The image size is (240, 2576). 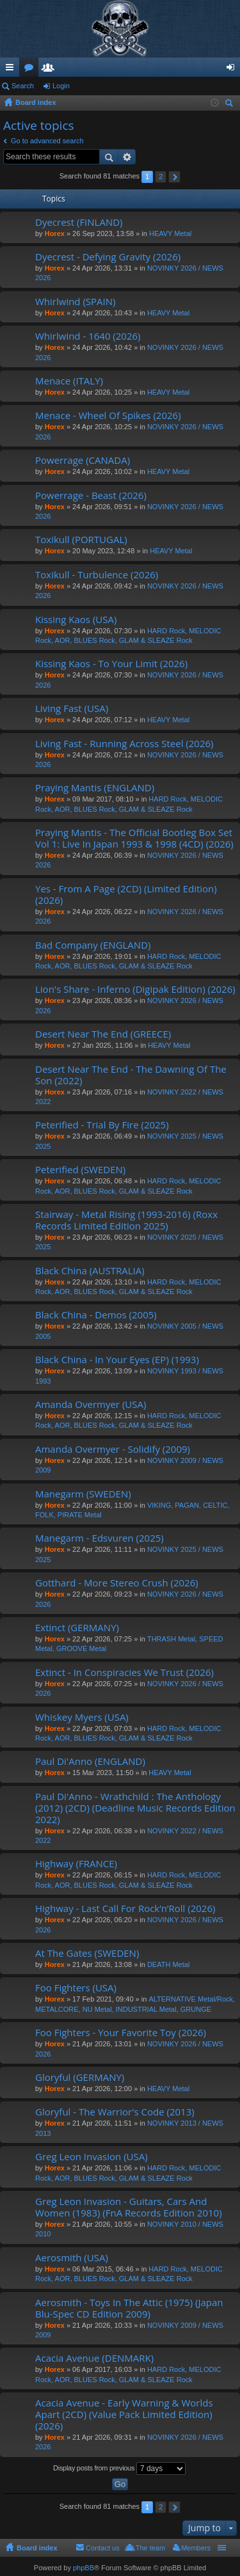 What do you see at coordinates (168, 1964) in the screenshot?
I see `DEATH Metal` at bounding box center [168, 1964].